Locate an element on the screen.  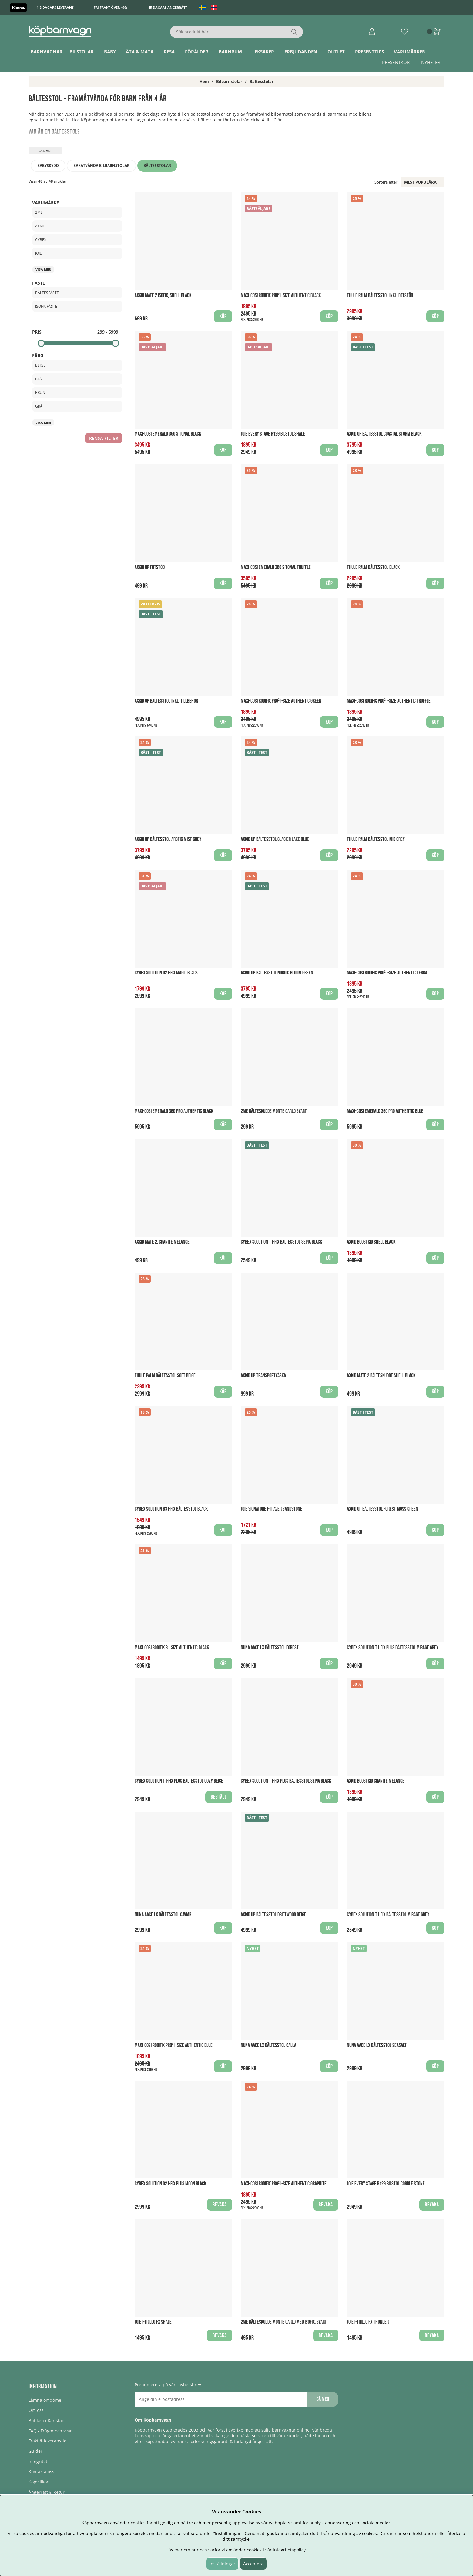
Cybex Solution T i-Fix Plus Bältesstol Cozy Beige is located at coordinates (179, 1781).